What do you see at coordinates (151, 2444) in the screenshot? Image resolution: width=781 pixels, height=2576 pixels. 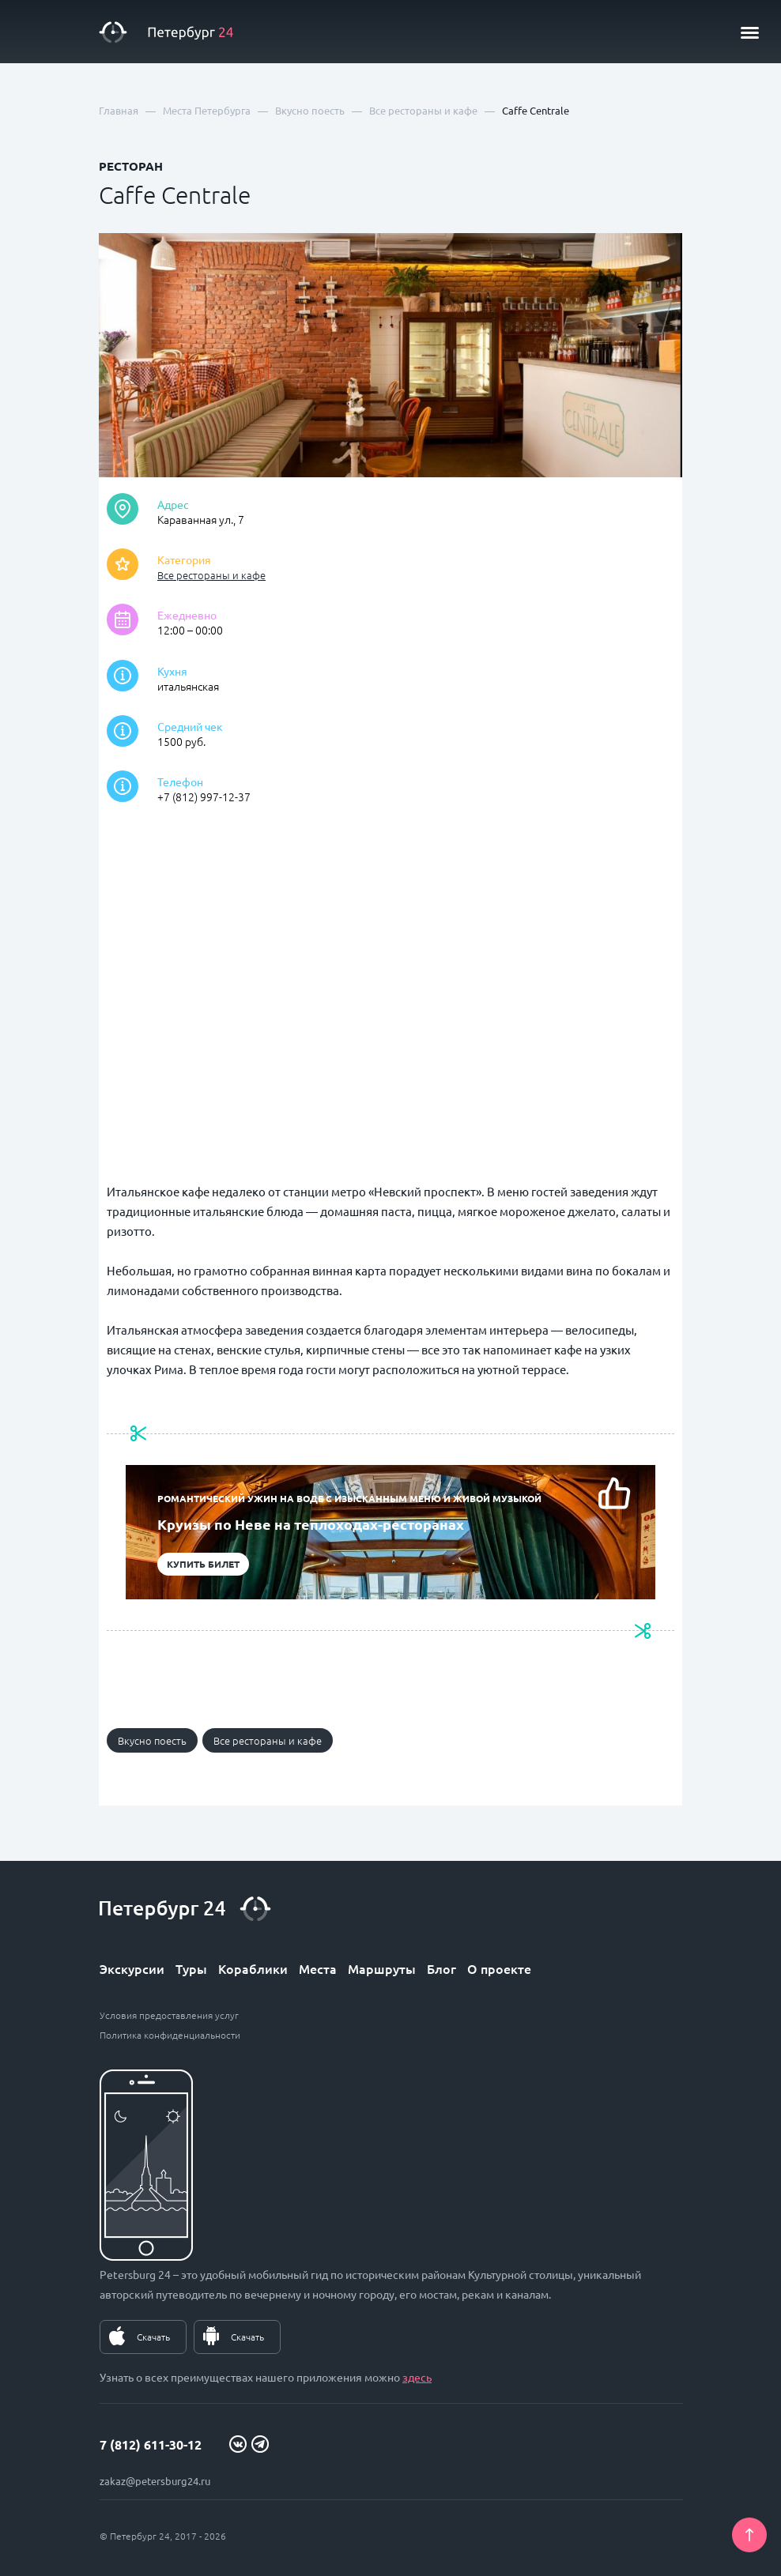 I see `7 (812) 611-30-12` at bounding box center [151, 2444].